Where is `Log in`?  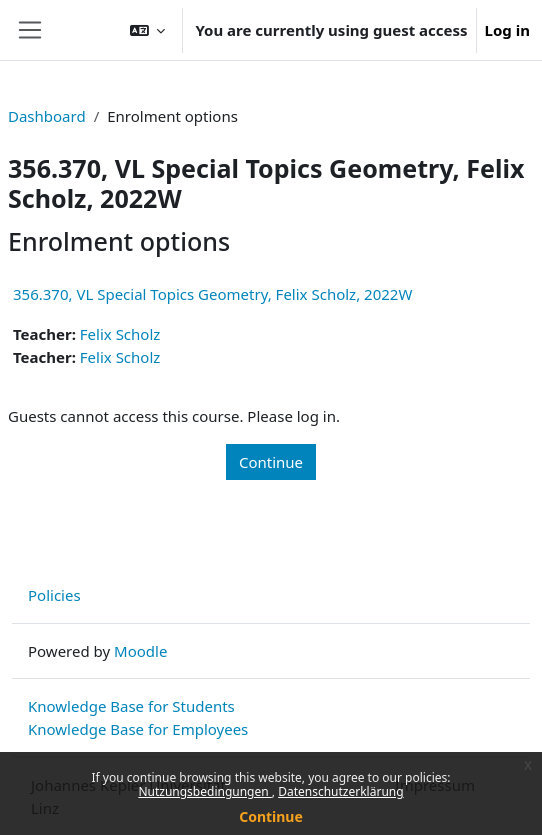 Log in is located at coordinates (507, 30).